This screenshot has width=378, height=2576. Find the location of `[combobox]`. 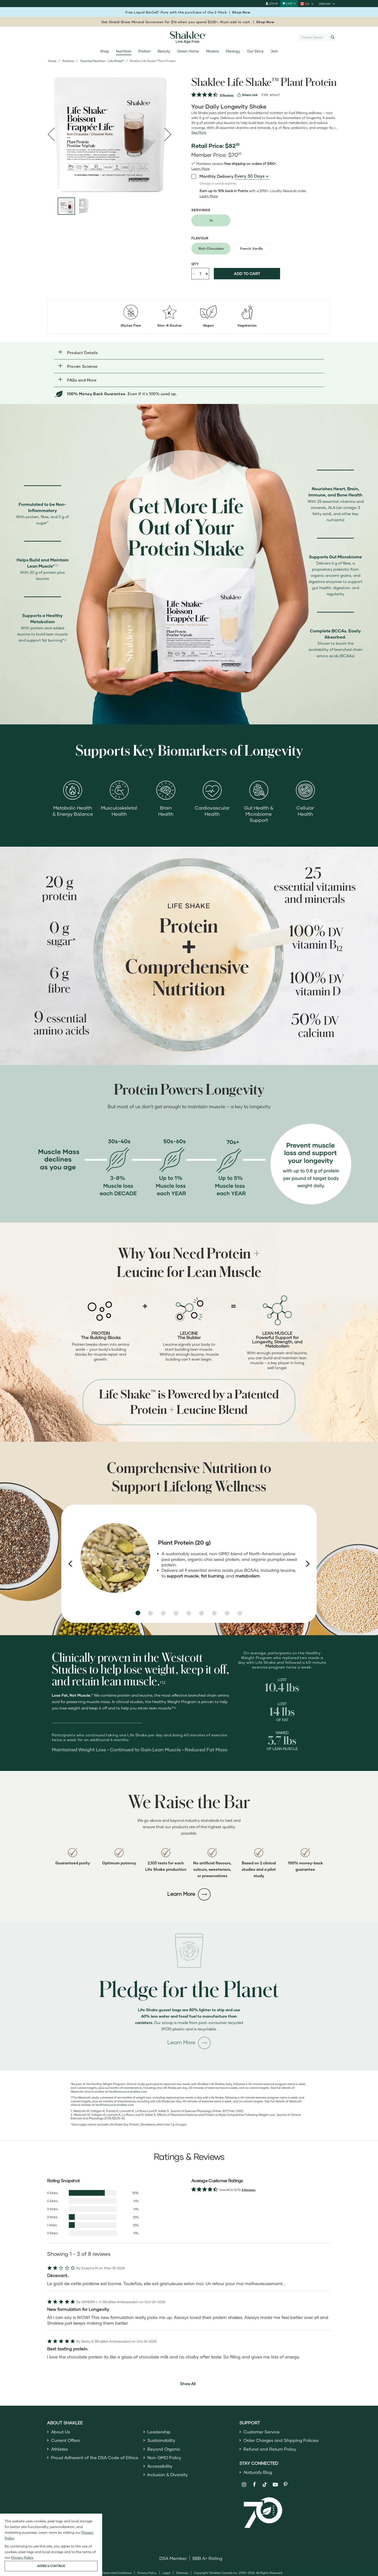

[combobox] is located at coordinates (314, 37).